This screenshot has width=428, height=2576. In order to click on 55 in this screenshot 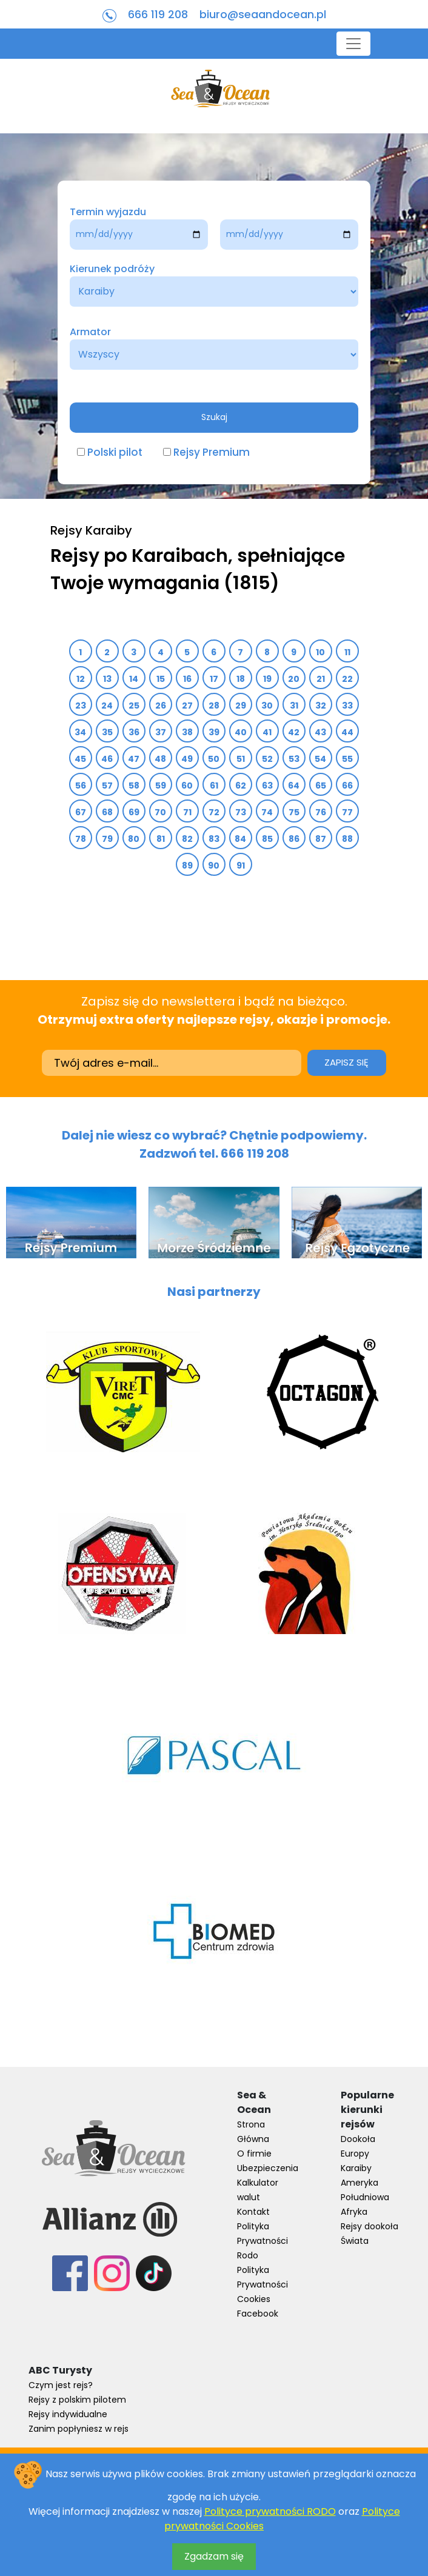, I will do `click(347, 759)`.